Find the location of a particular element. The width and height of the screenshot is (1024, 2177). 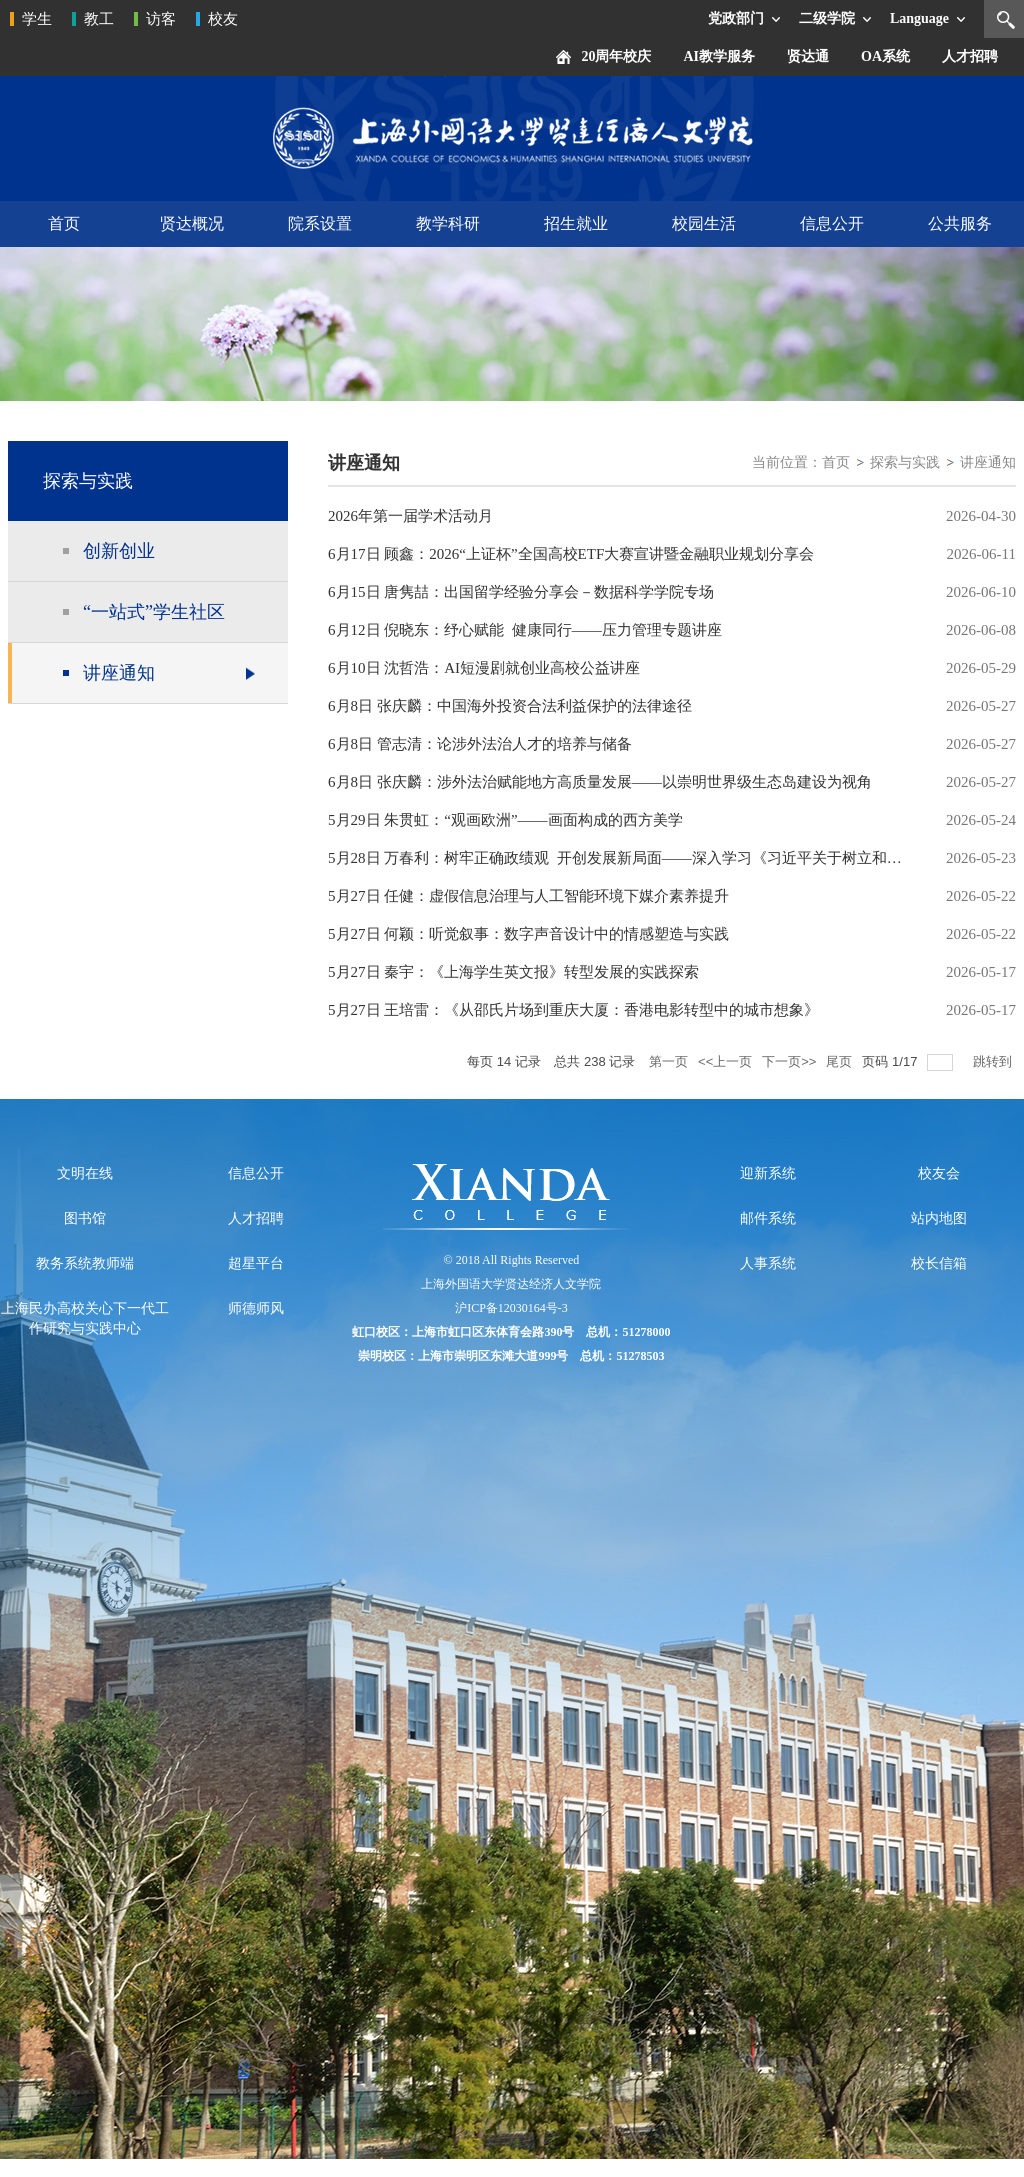

教工 is located at coordinates (99, 19).